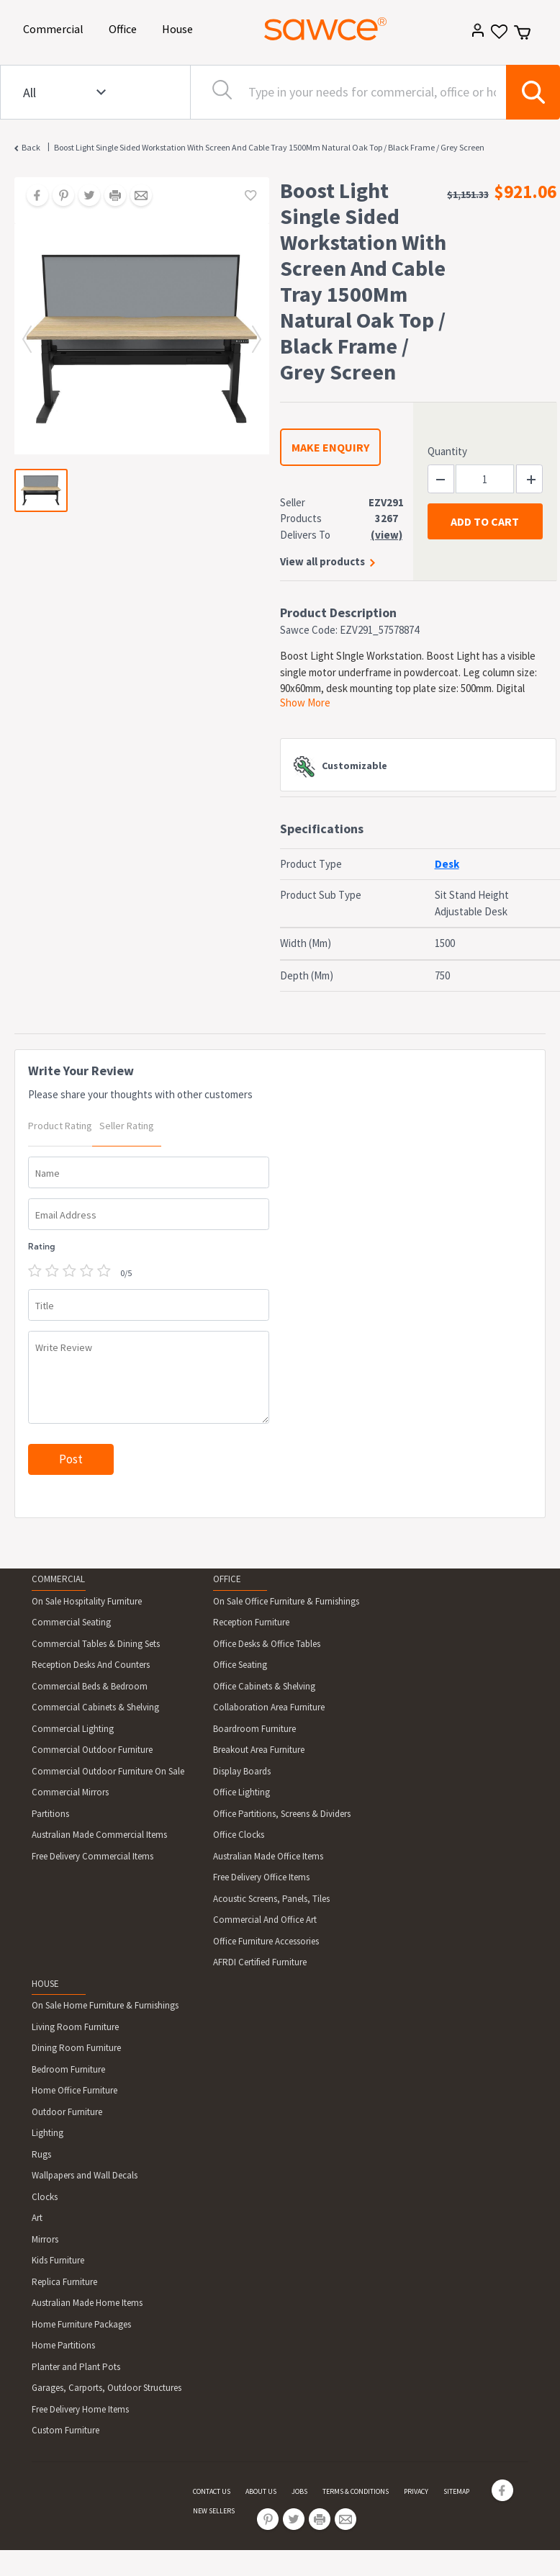  Describe the element at coordinates (108, 1771) in the screenshot. I see `Commercial Outdoor Furniture On Sale` at that location.